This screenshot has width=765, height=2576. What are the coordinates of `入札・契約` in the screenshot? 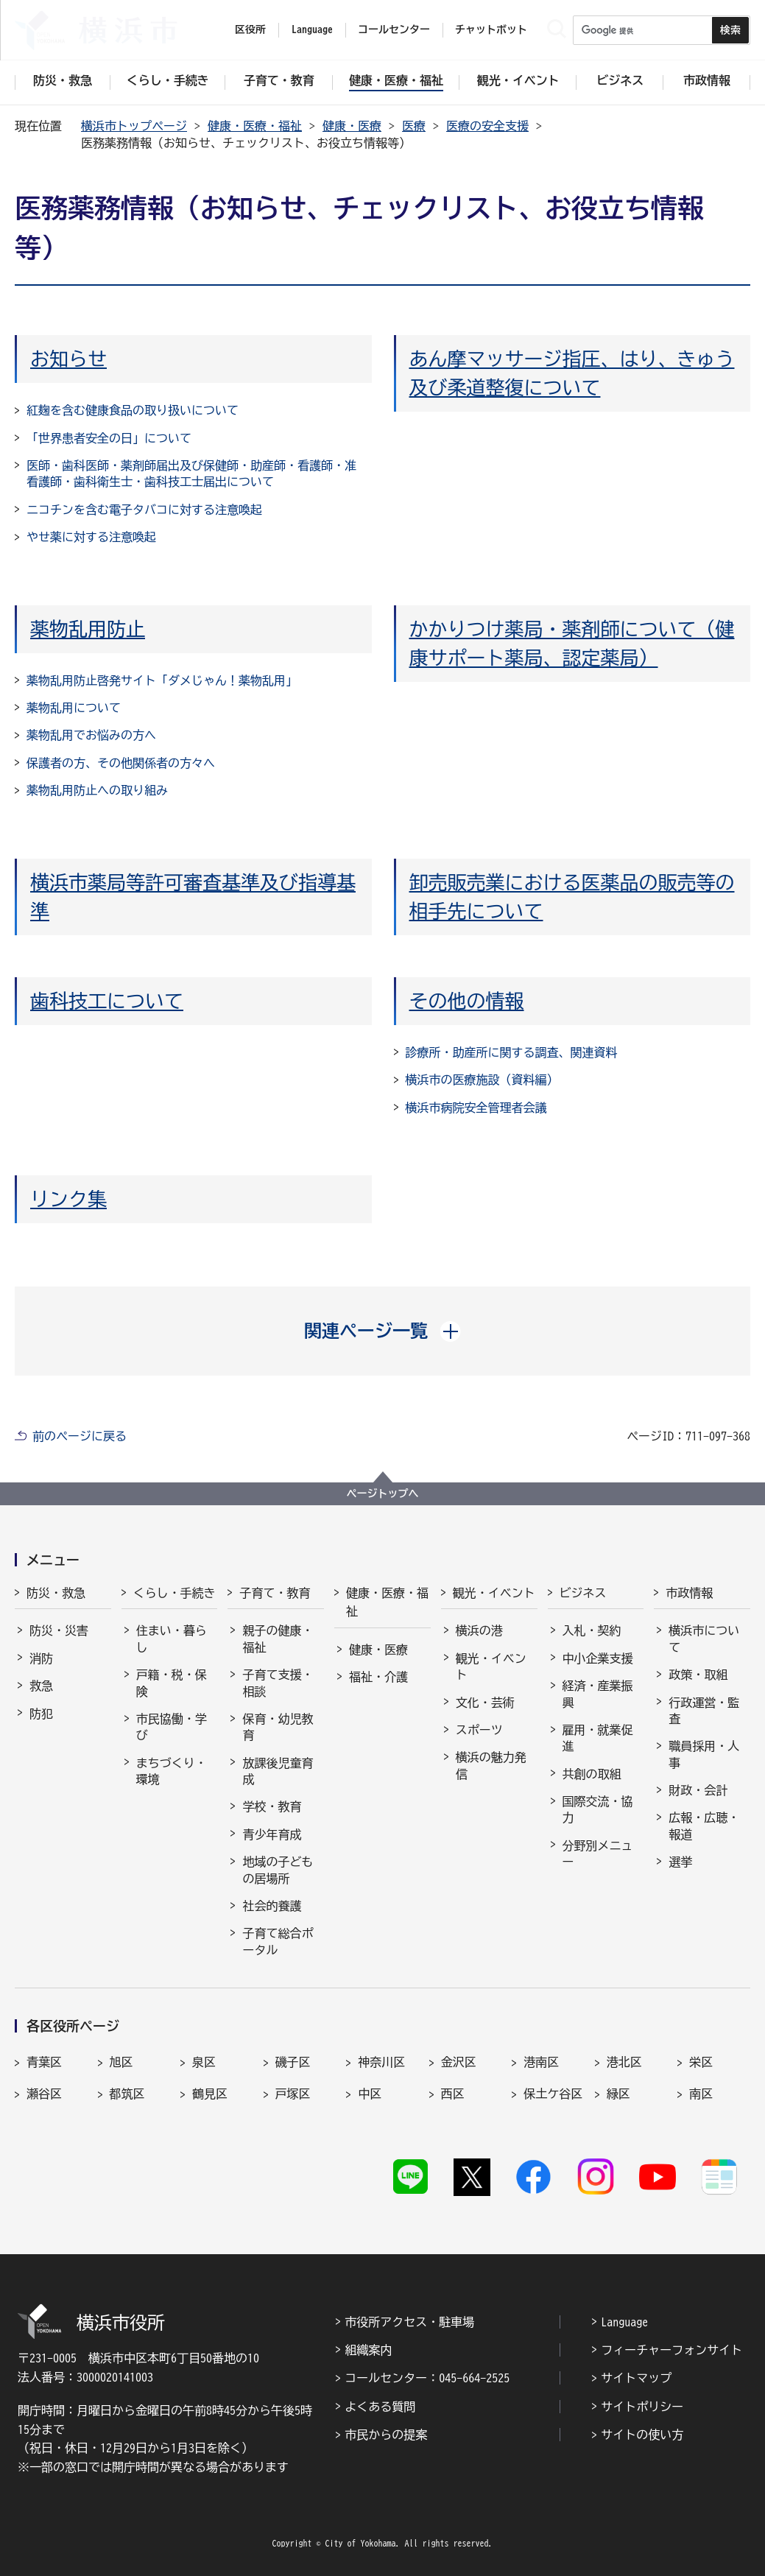 It's located at (592, 1630).